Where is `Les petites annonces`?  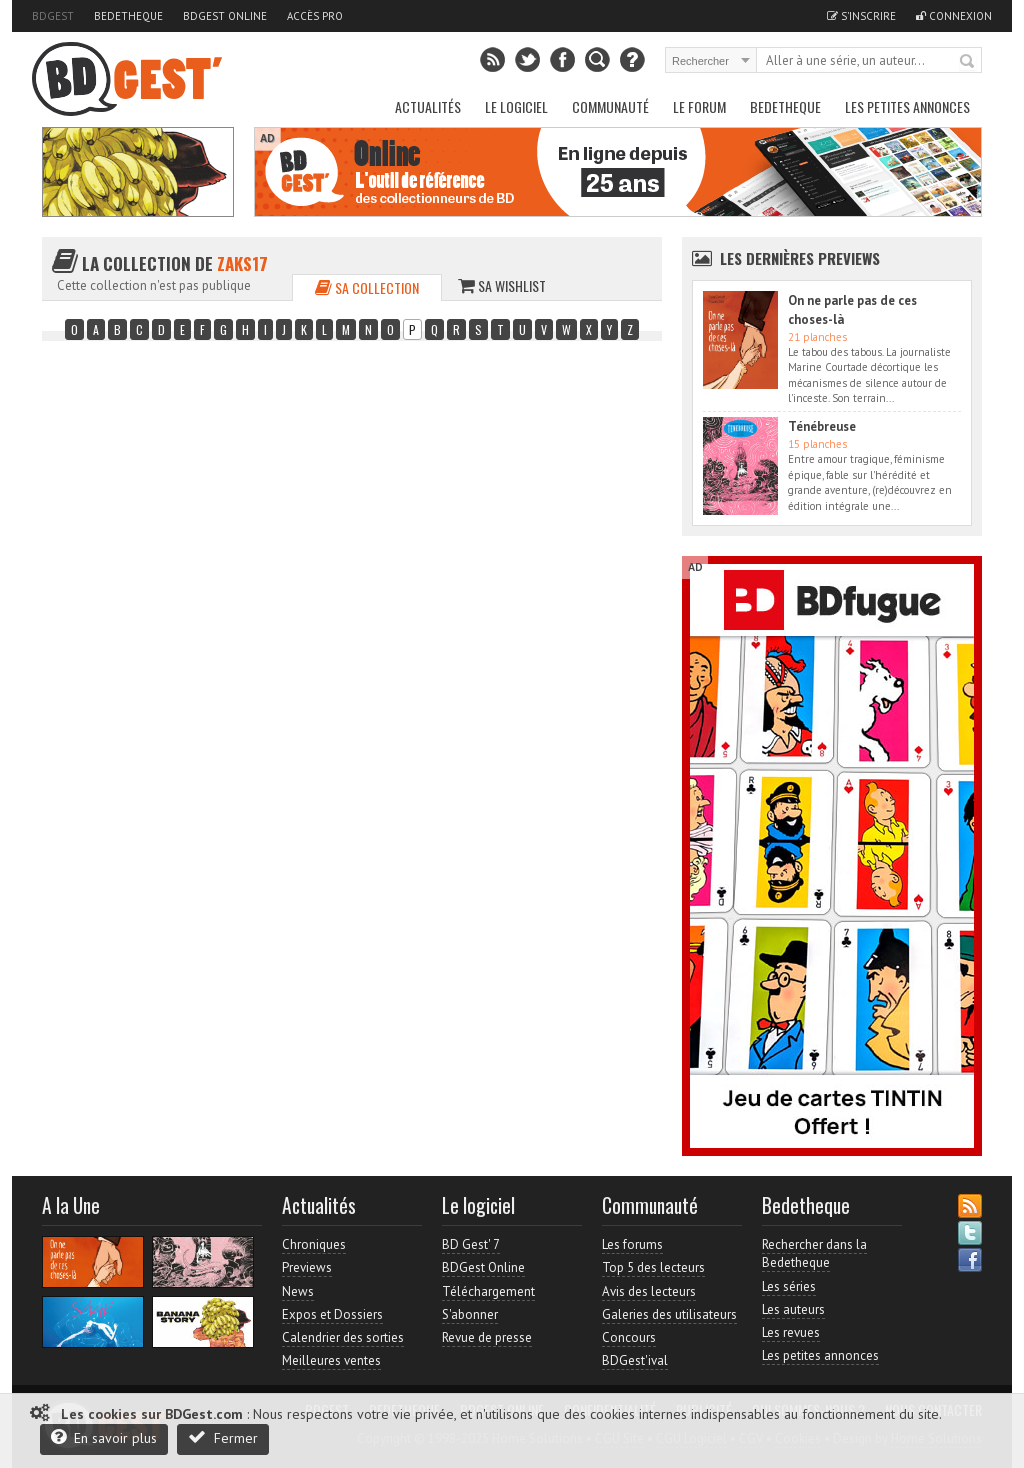 Les petites annonces is located at coordinates (907, 106).